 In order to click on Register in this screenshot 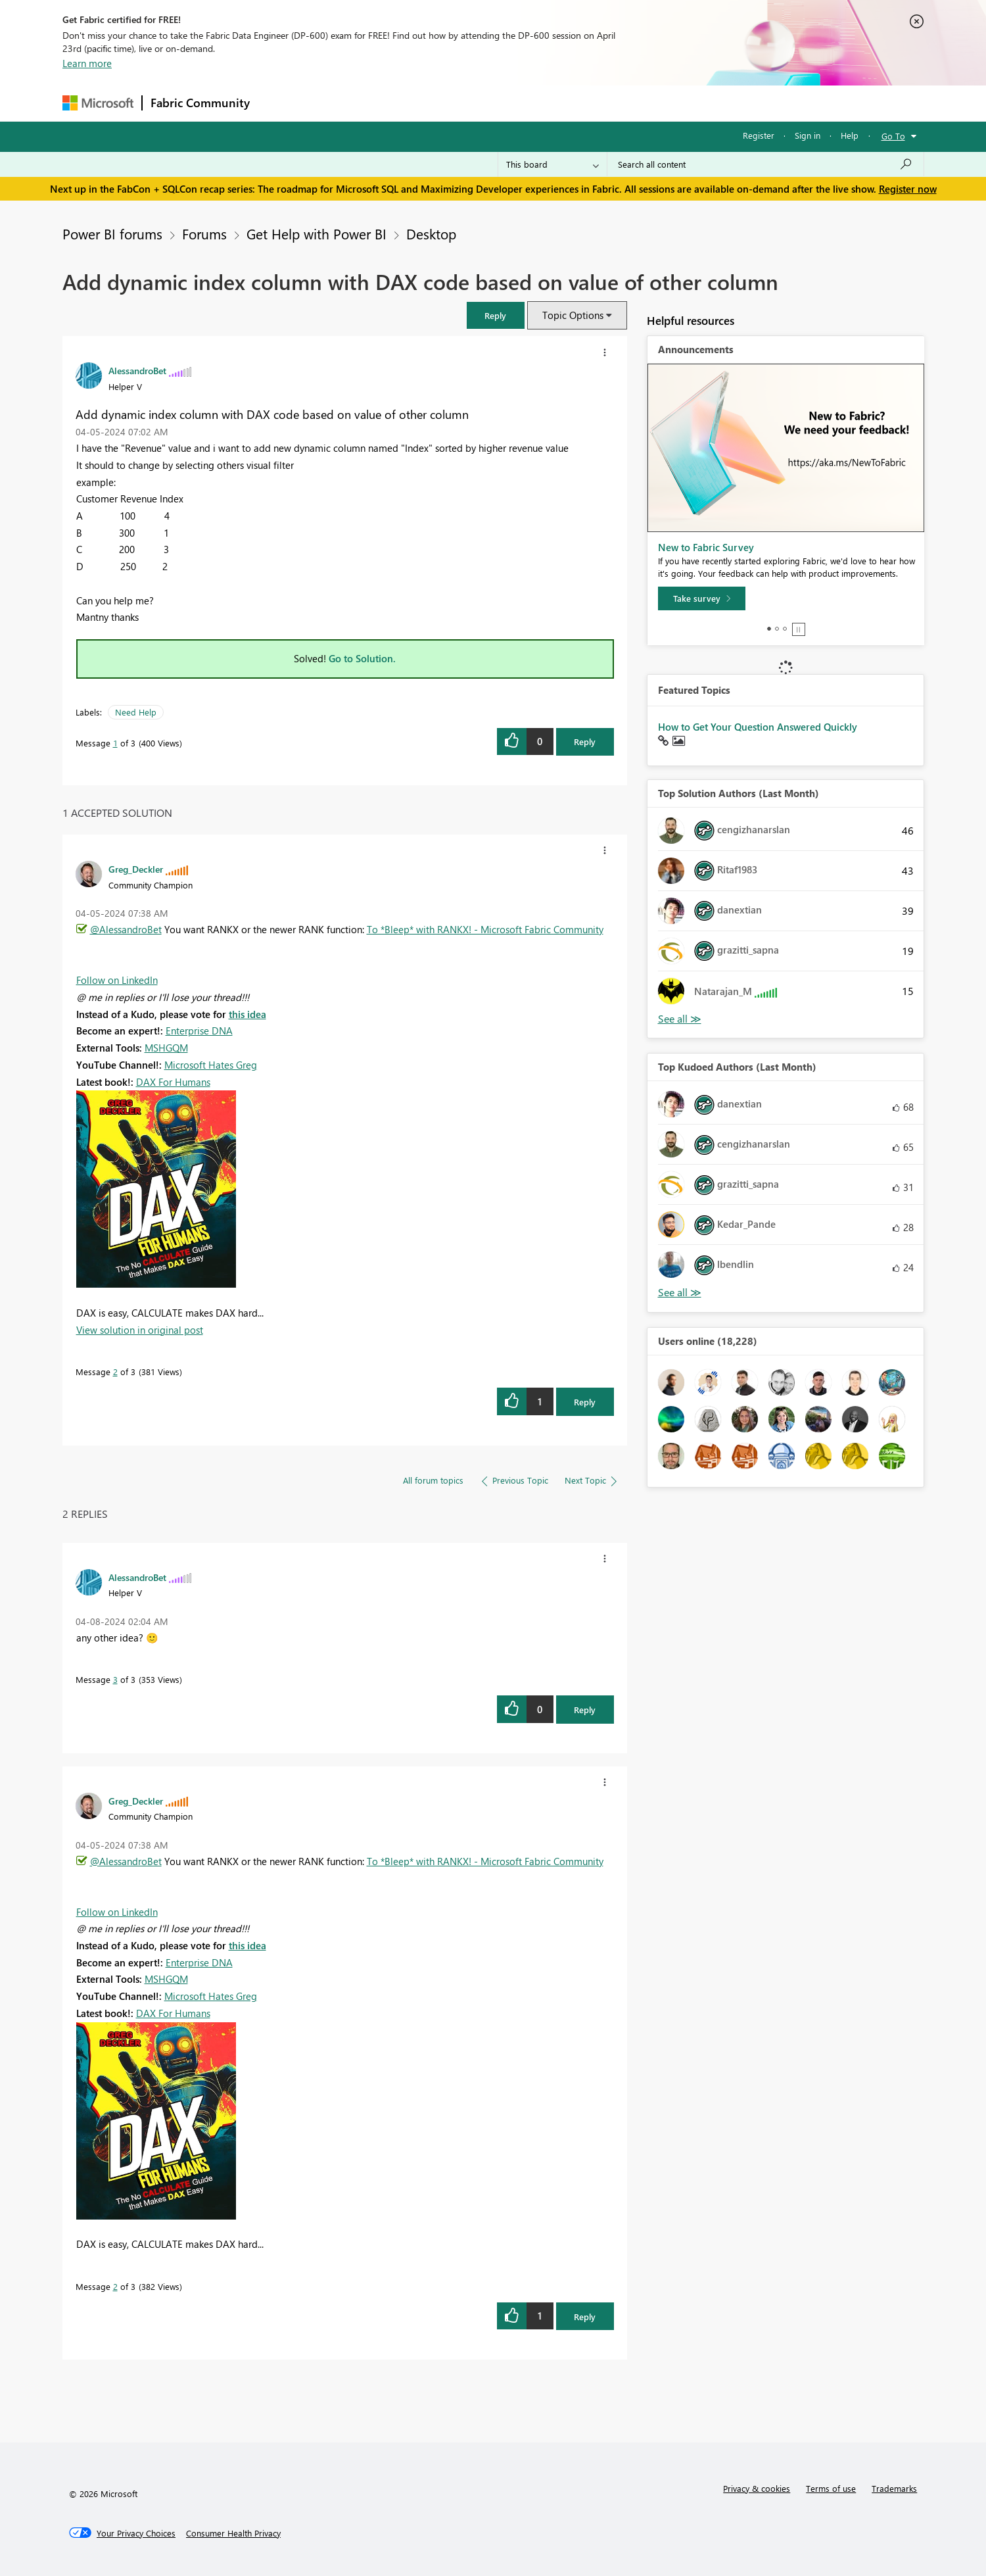, I will do `click(758, 135)`.